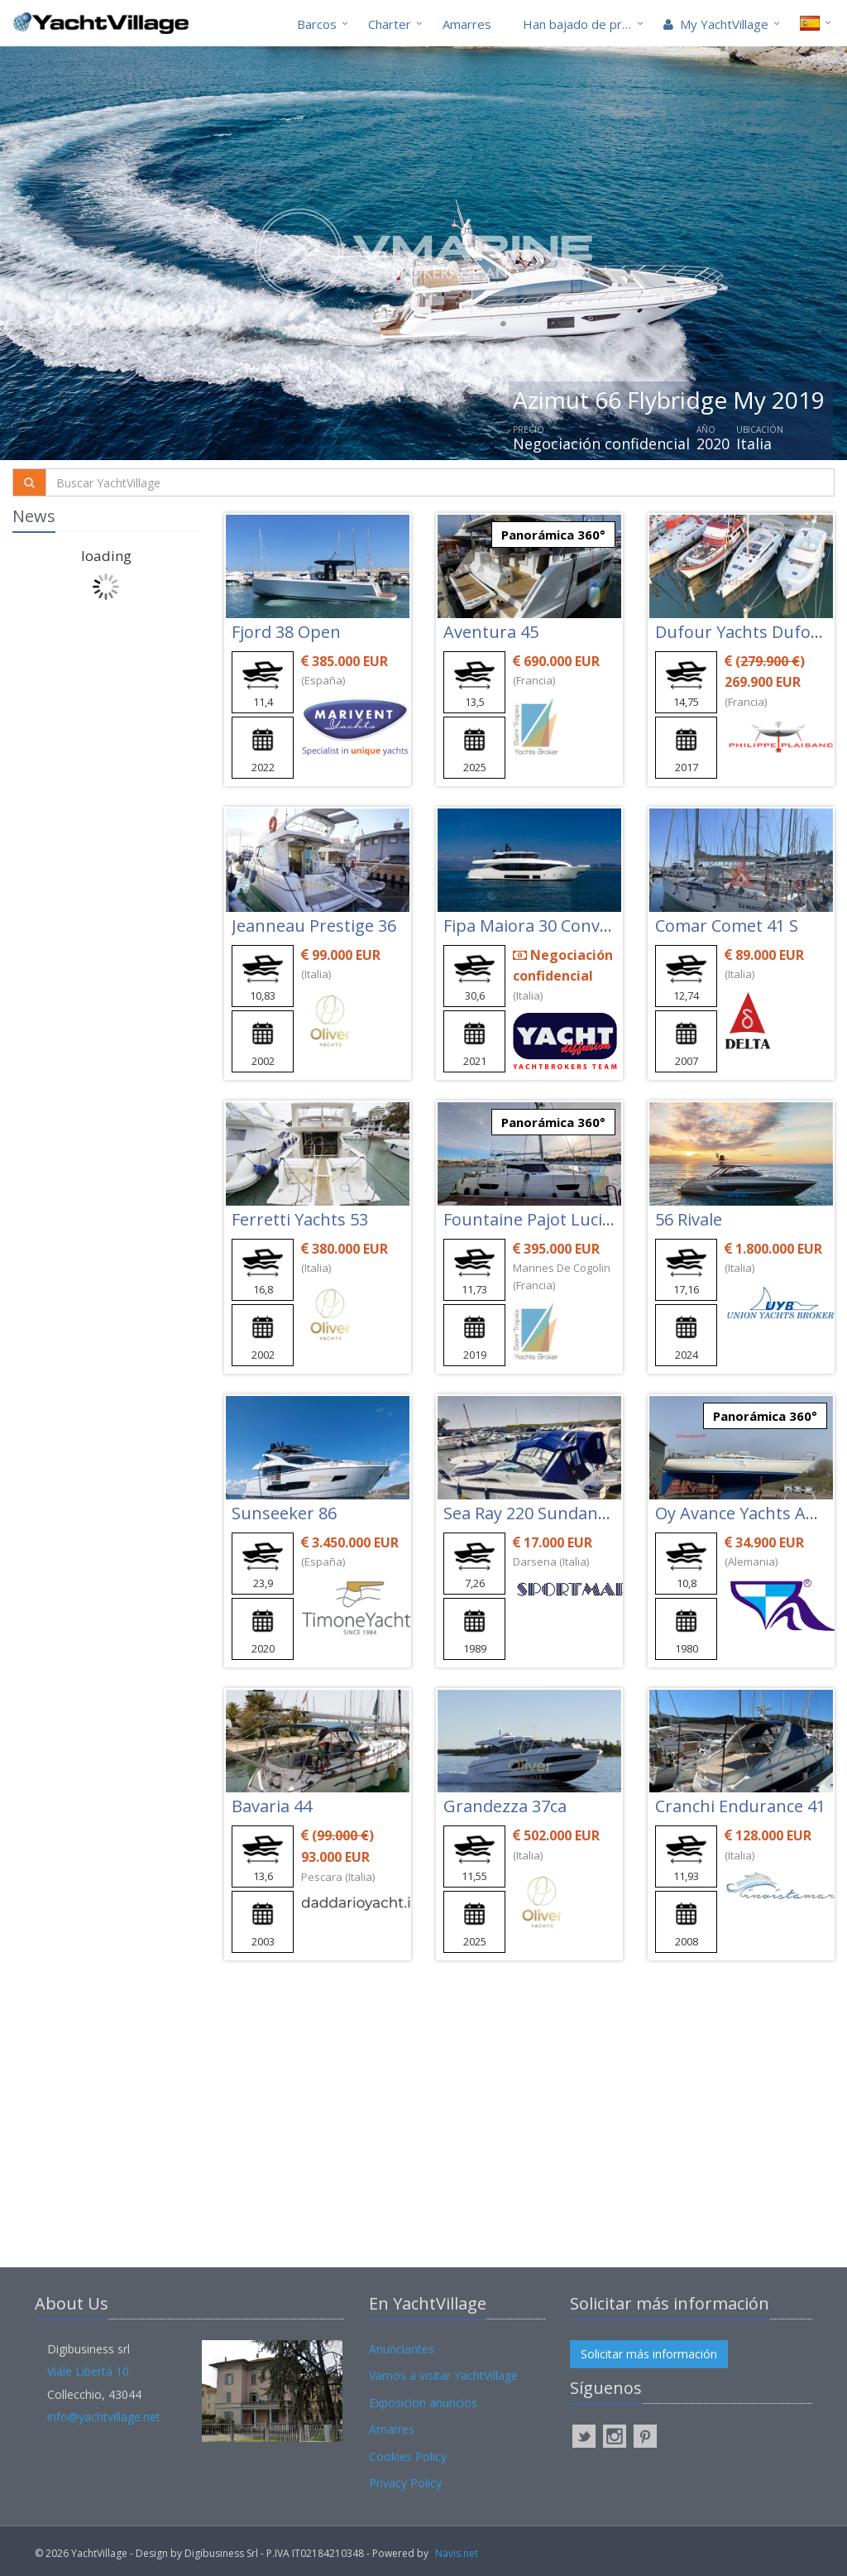 The image size is (847, 2576). Describe the element at coordinates (553, 534) in the screenshot. I see `Panorámica 360°` at that location.